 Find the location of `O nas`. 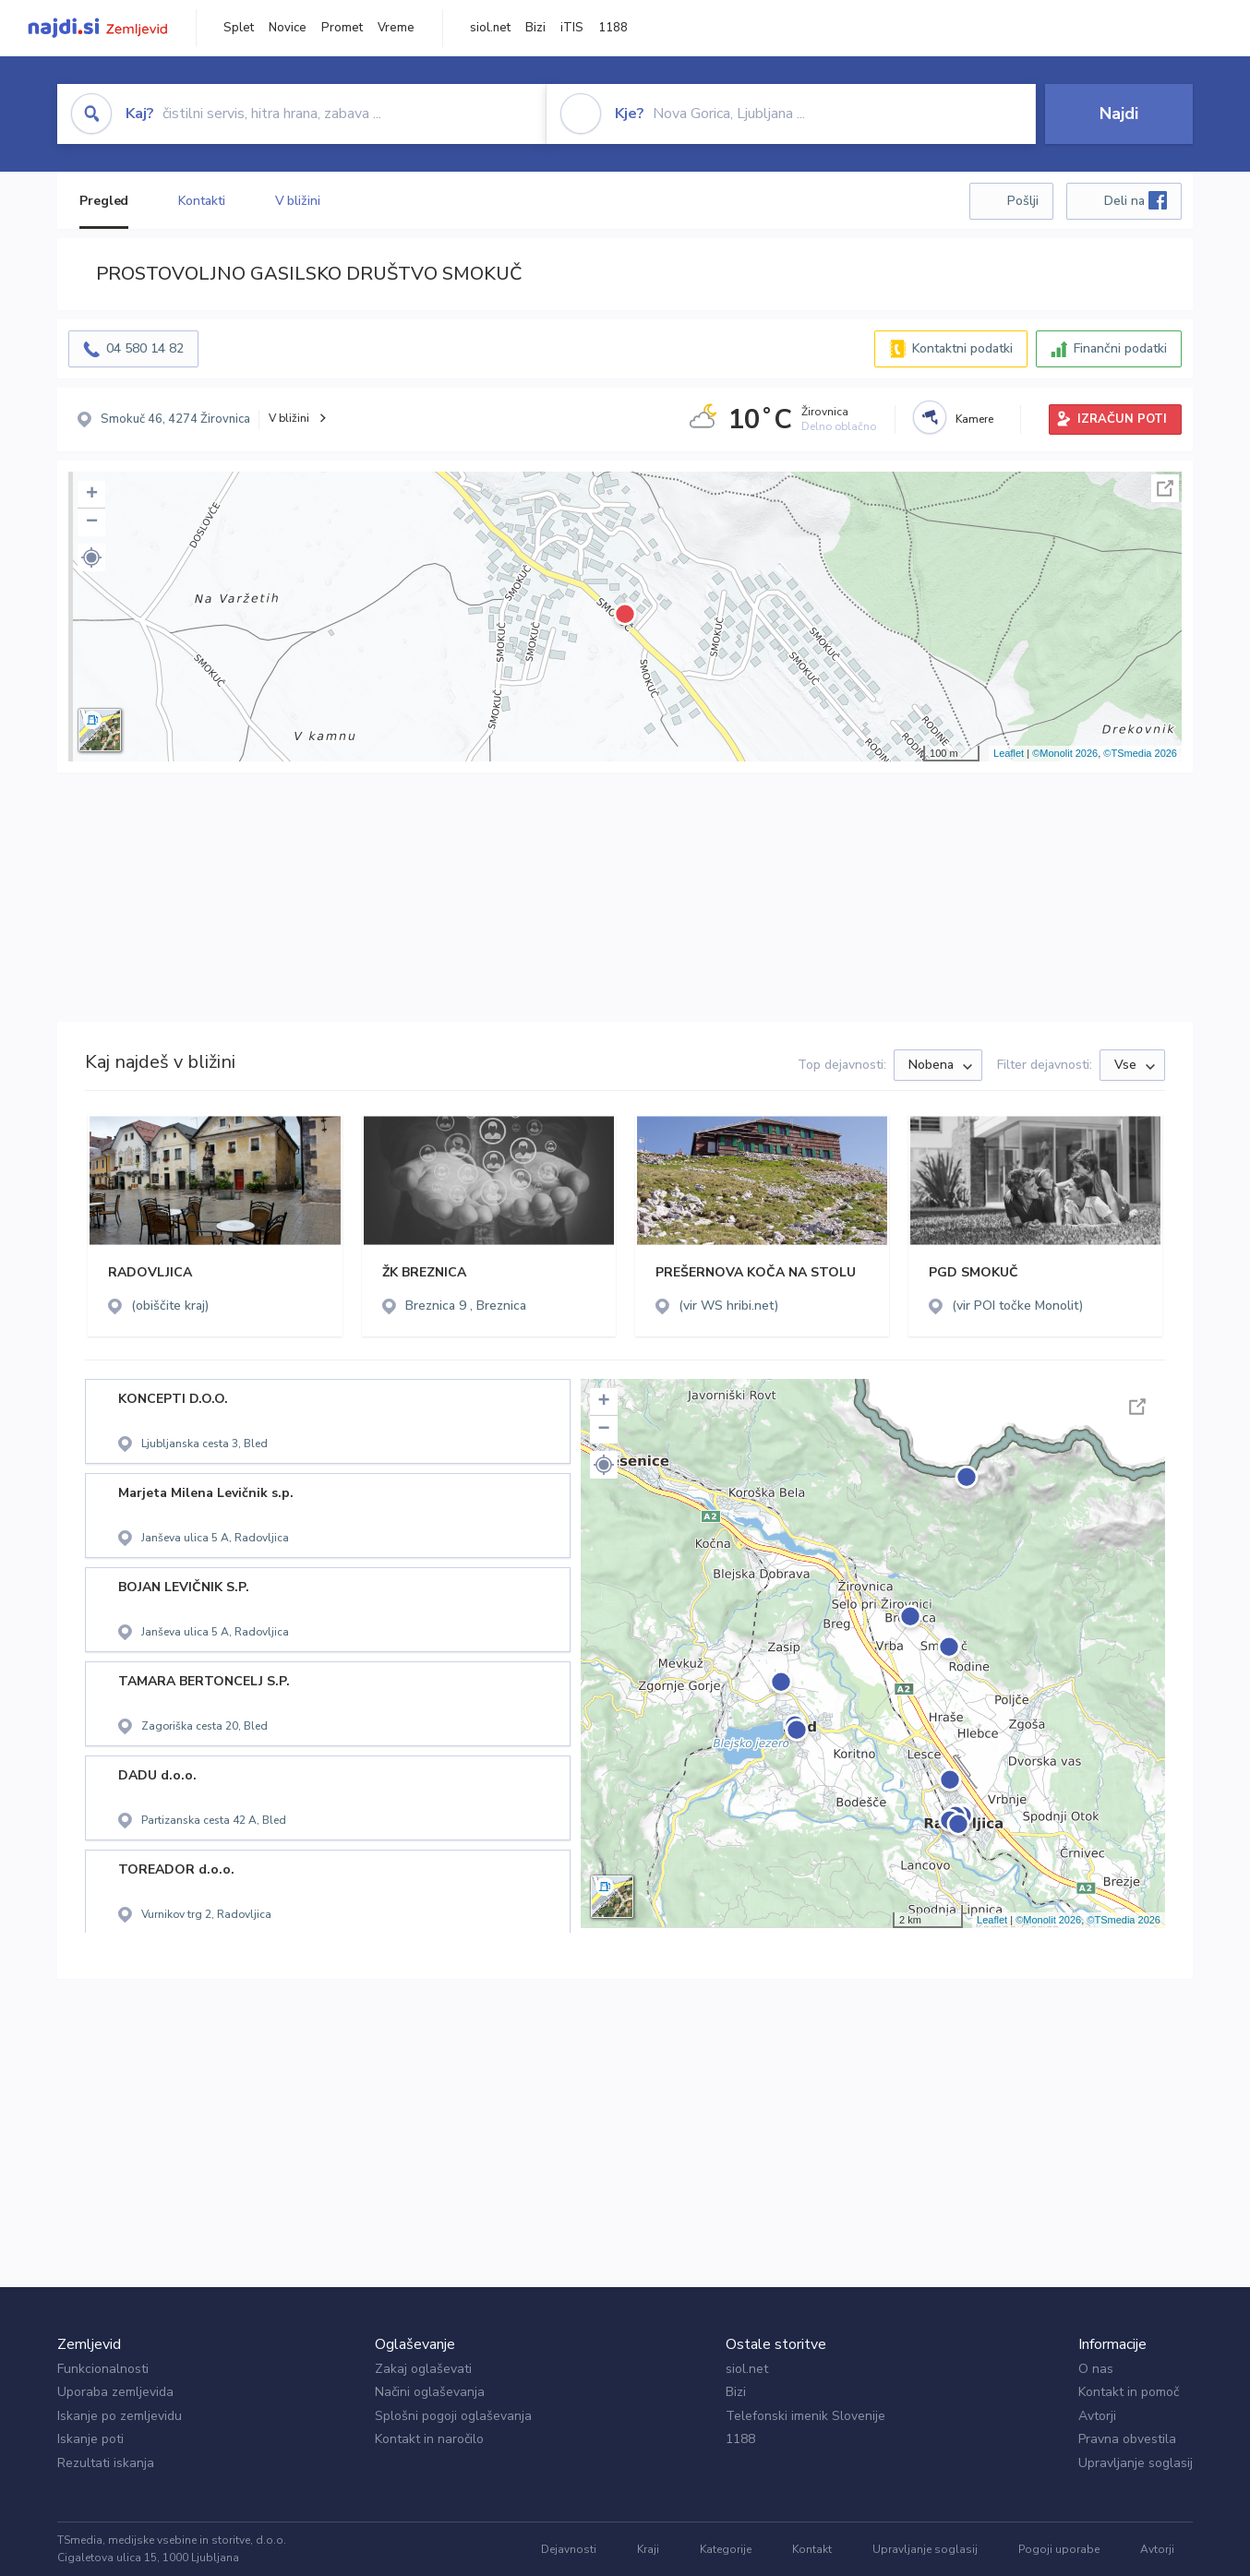

O nas is located at coordinates (1095, 2369).